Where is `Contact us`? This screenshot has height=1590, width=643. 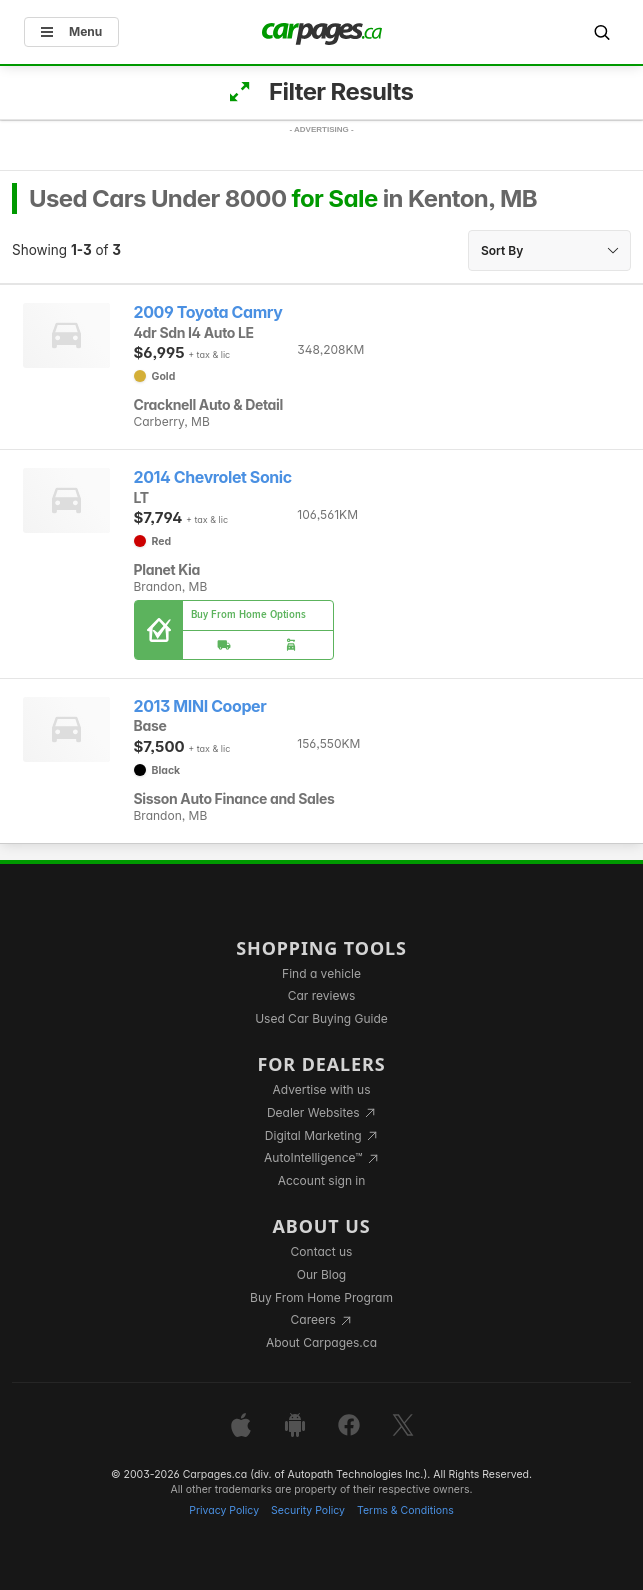
Contact us is located at coordinates (322, 1251).